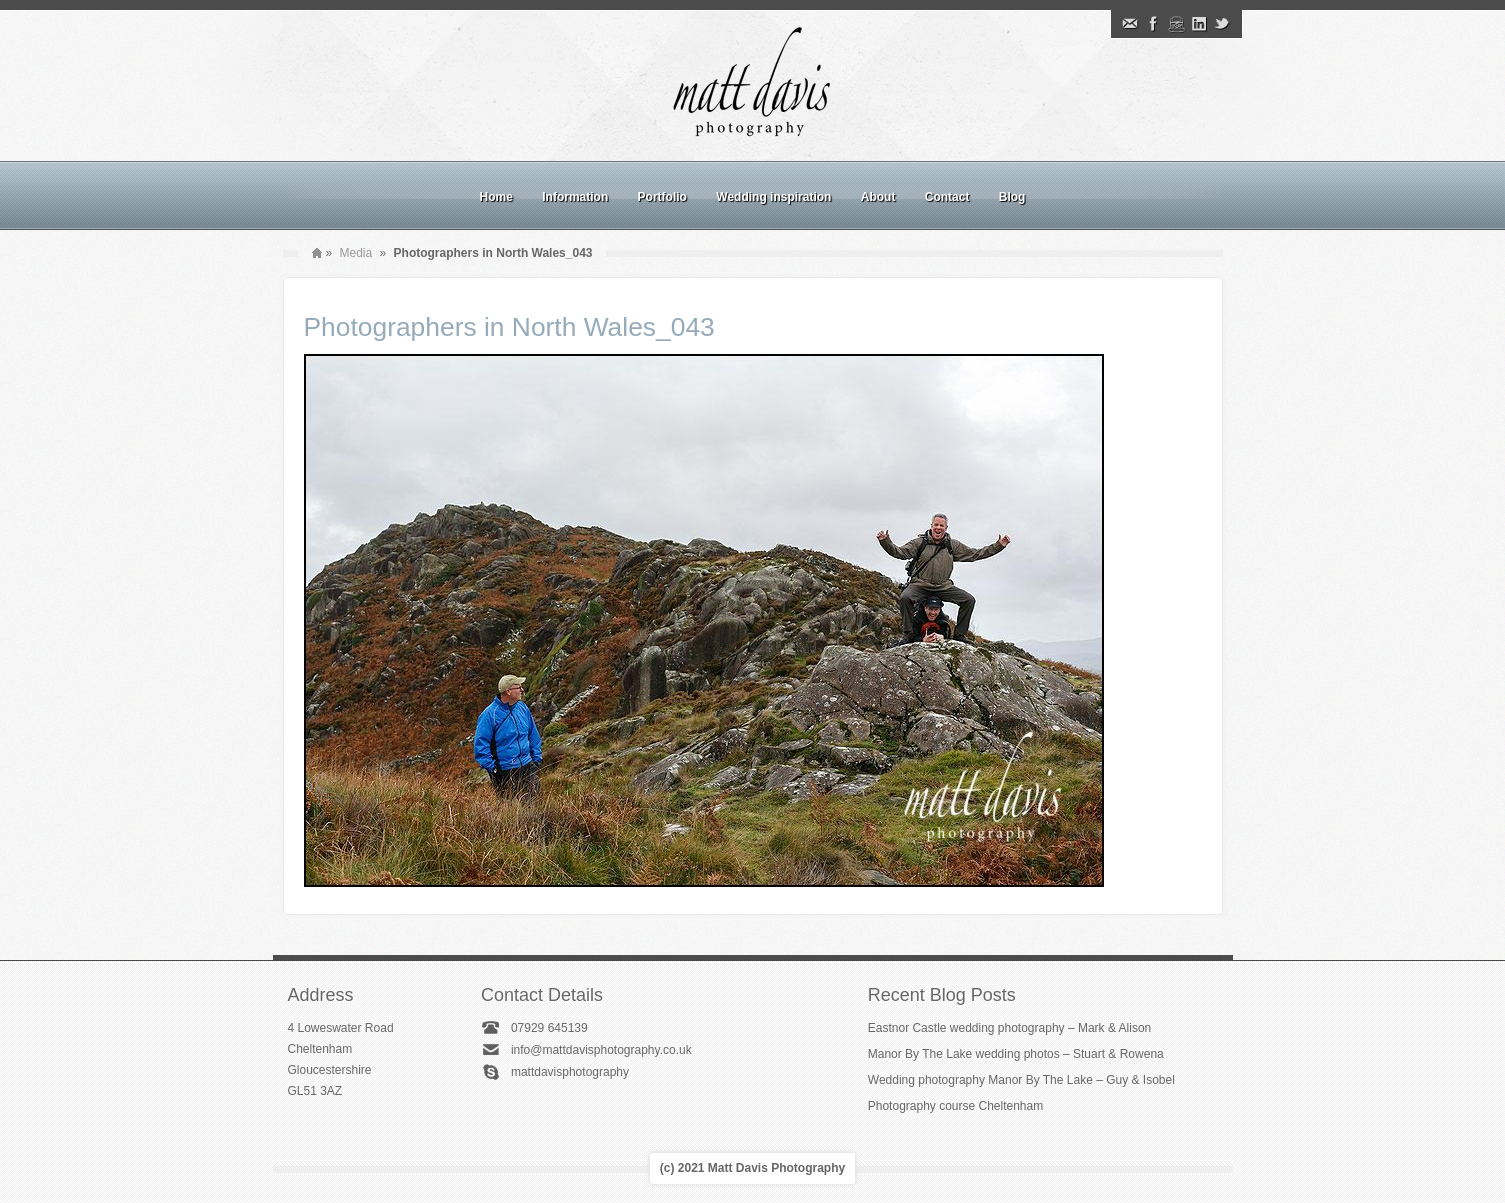  Describe the element at coordinates (1176, 24) in the screenshot. I see `Instagram` at that location.